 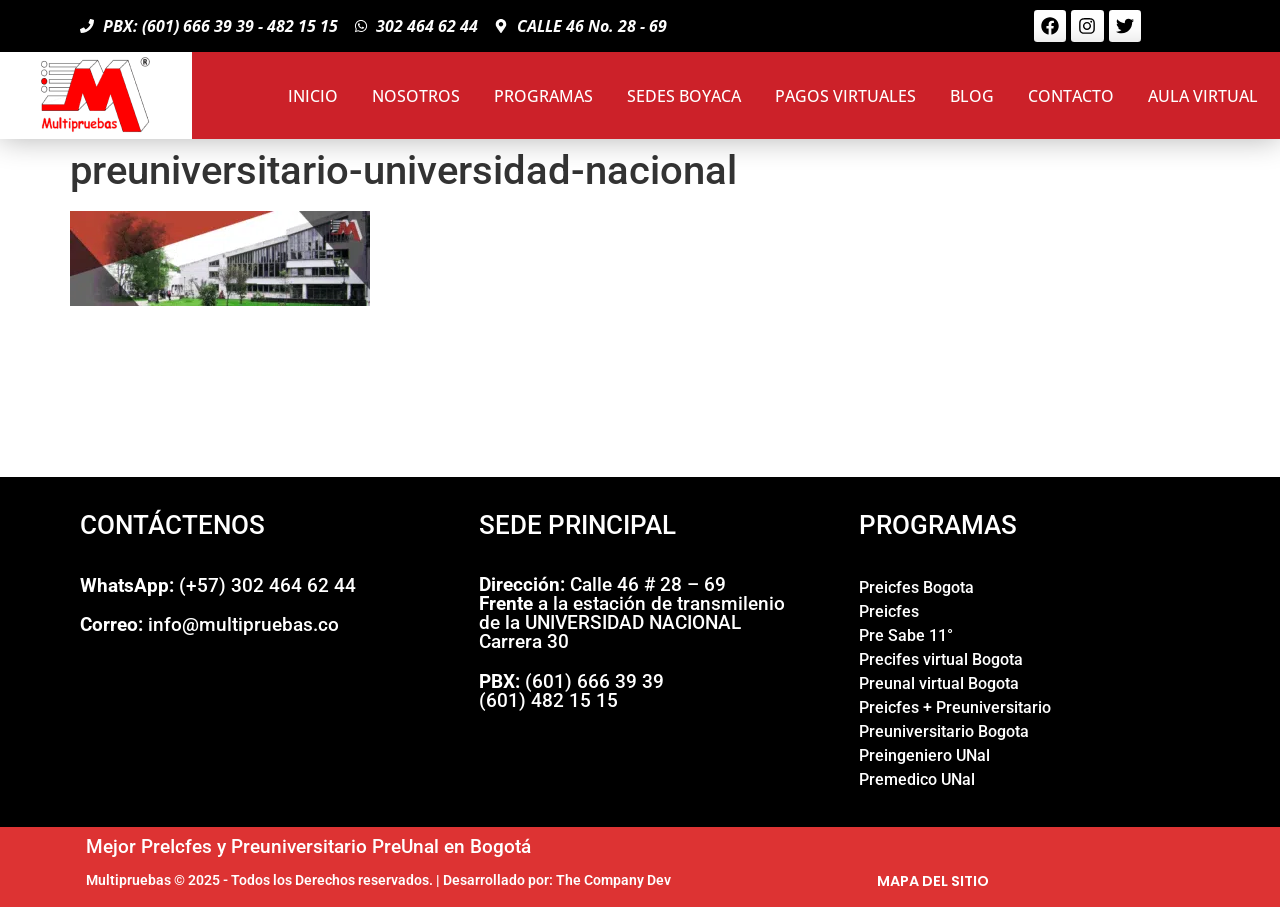 I want to click on Mejor PreIcfes y Preuniversitario PreUnal en Bogotá, so click(x=308, y=846).